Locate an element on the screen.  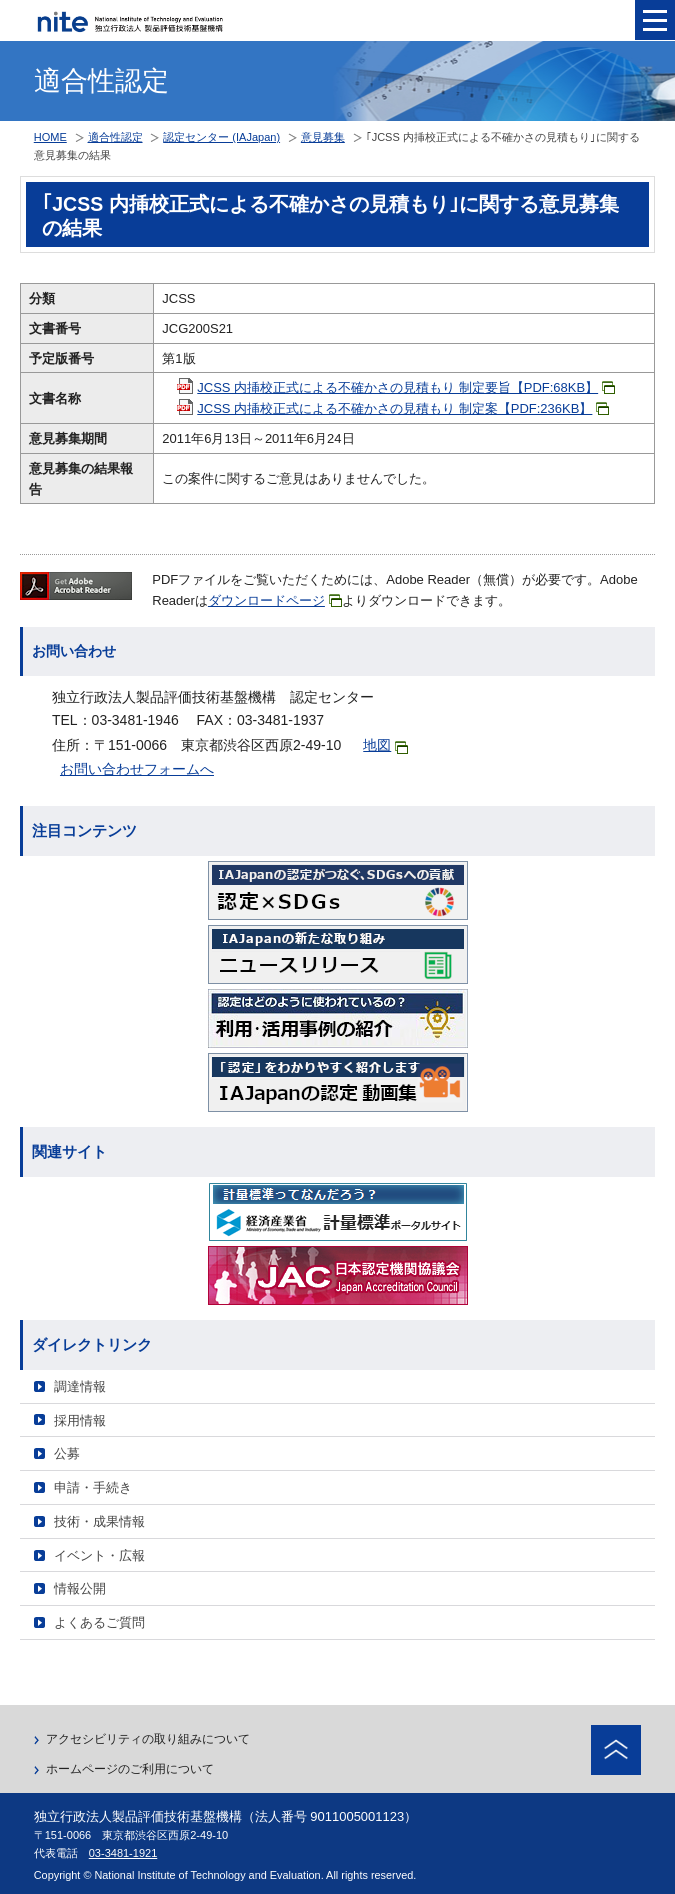
HOME is located at coordinates (50, 137).